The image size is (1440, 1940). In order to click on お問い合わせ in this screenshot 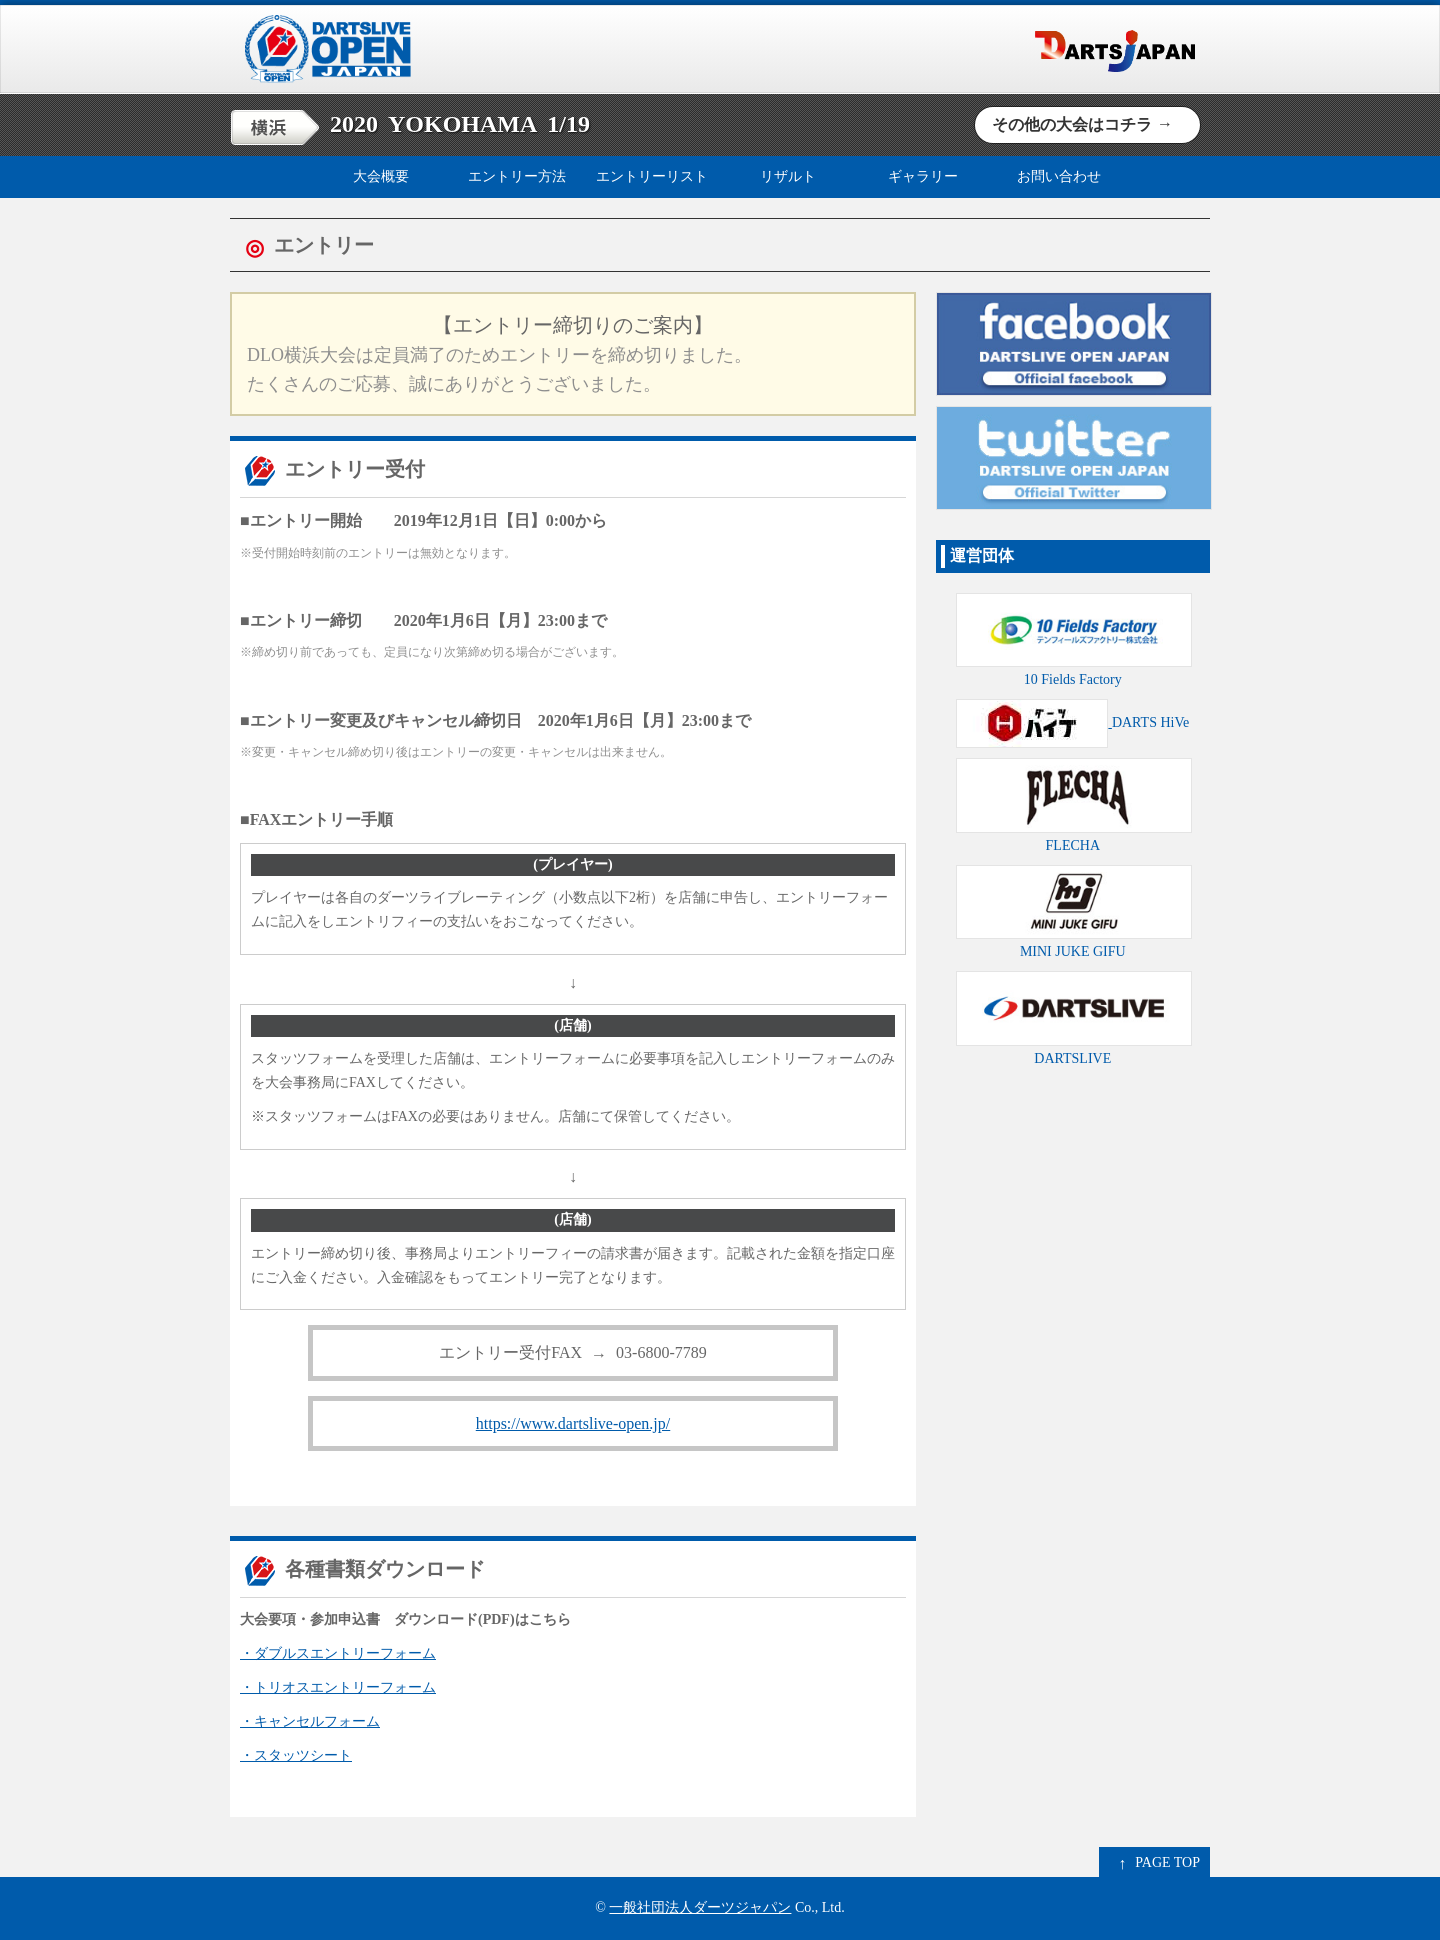, I will do `click(1059, 176)`.